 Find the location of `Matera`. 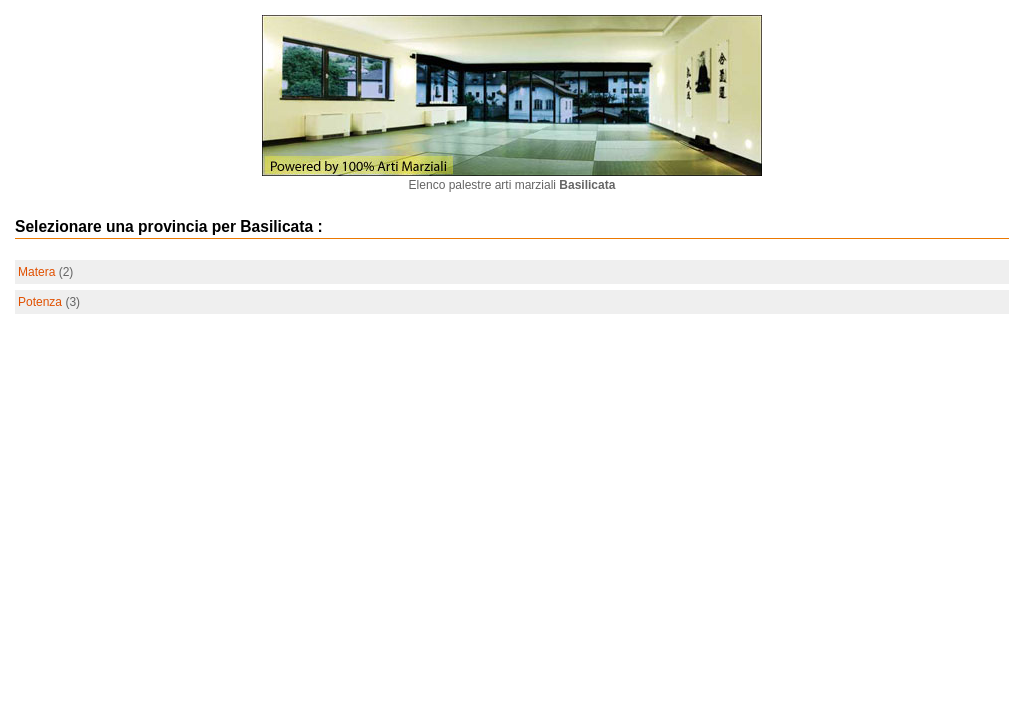

Matera is located at coordinates (36, 272).